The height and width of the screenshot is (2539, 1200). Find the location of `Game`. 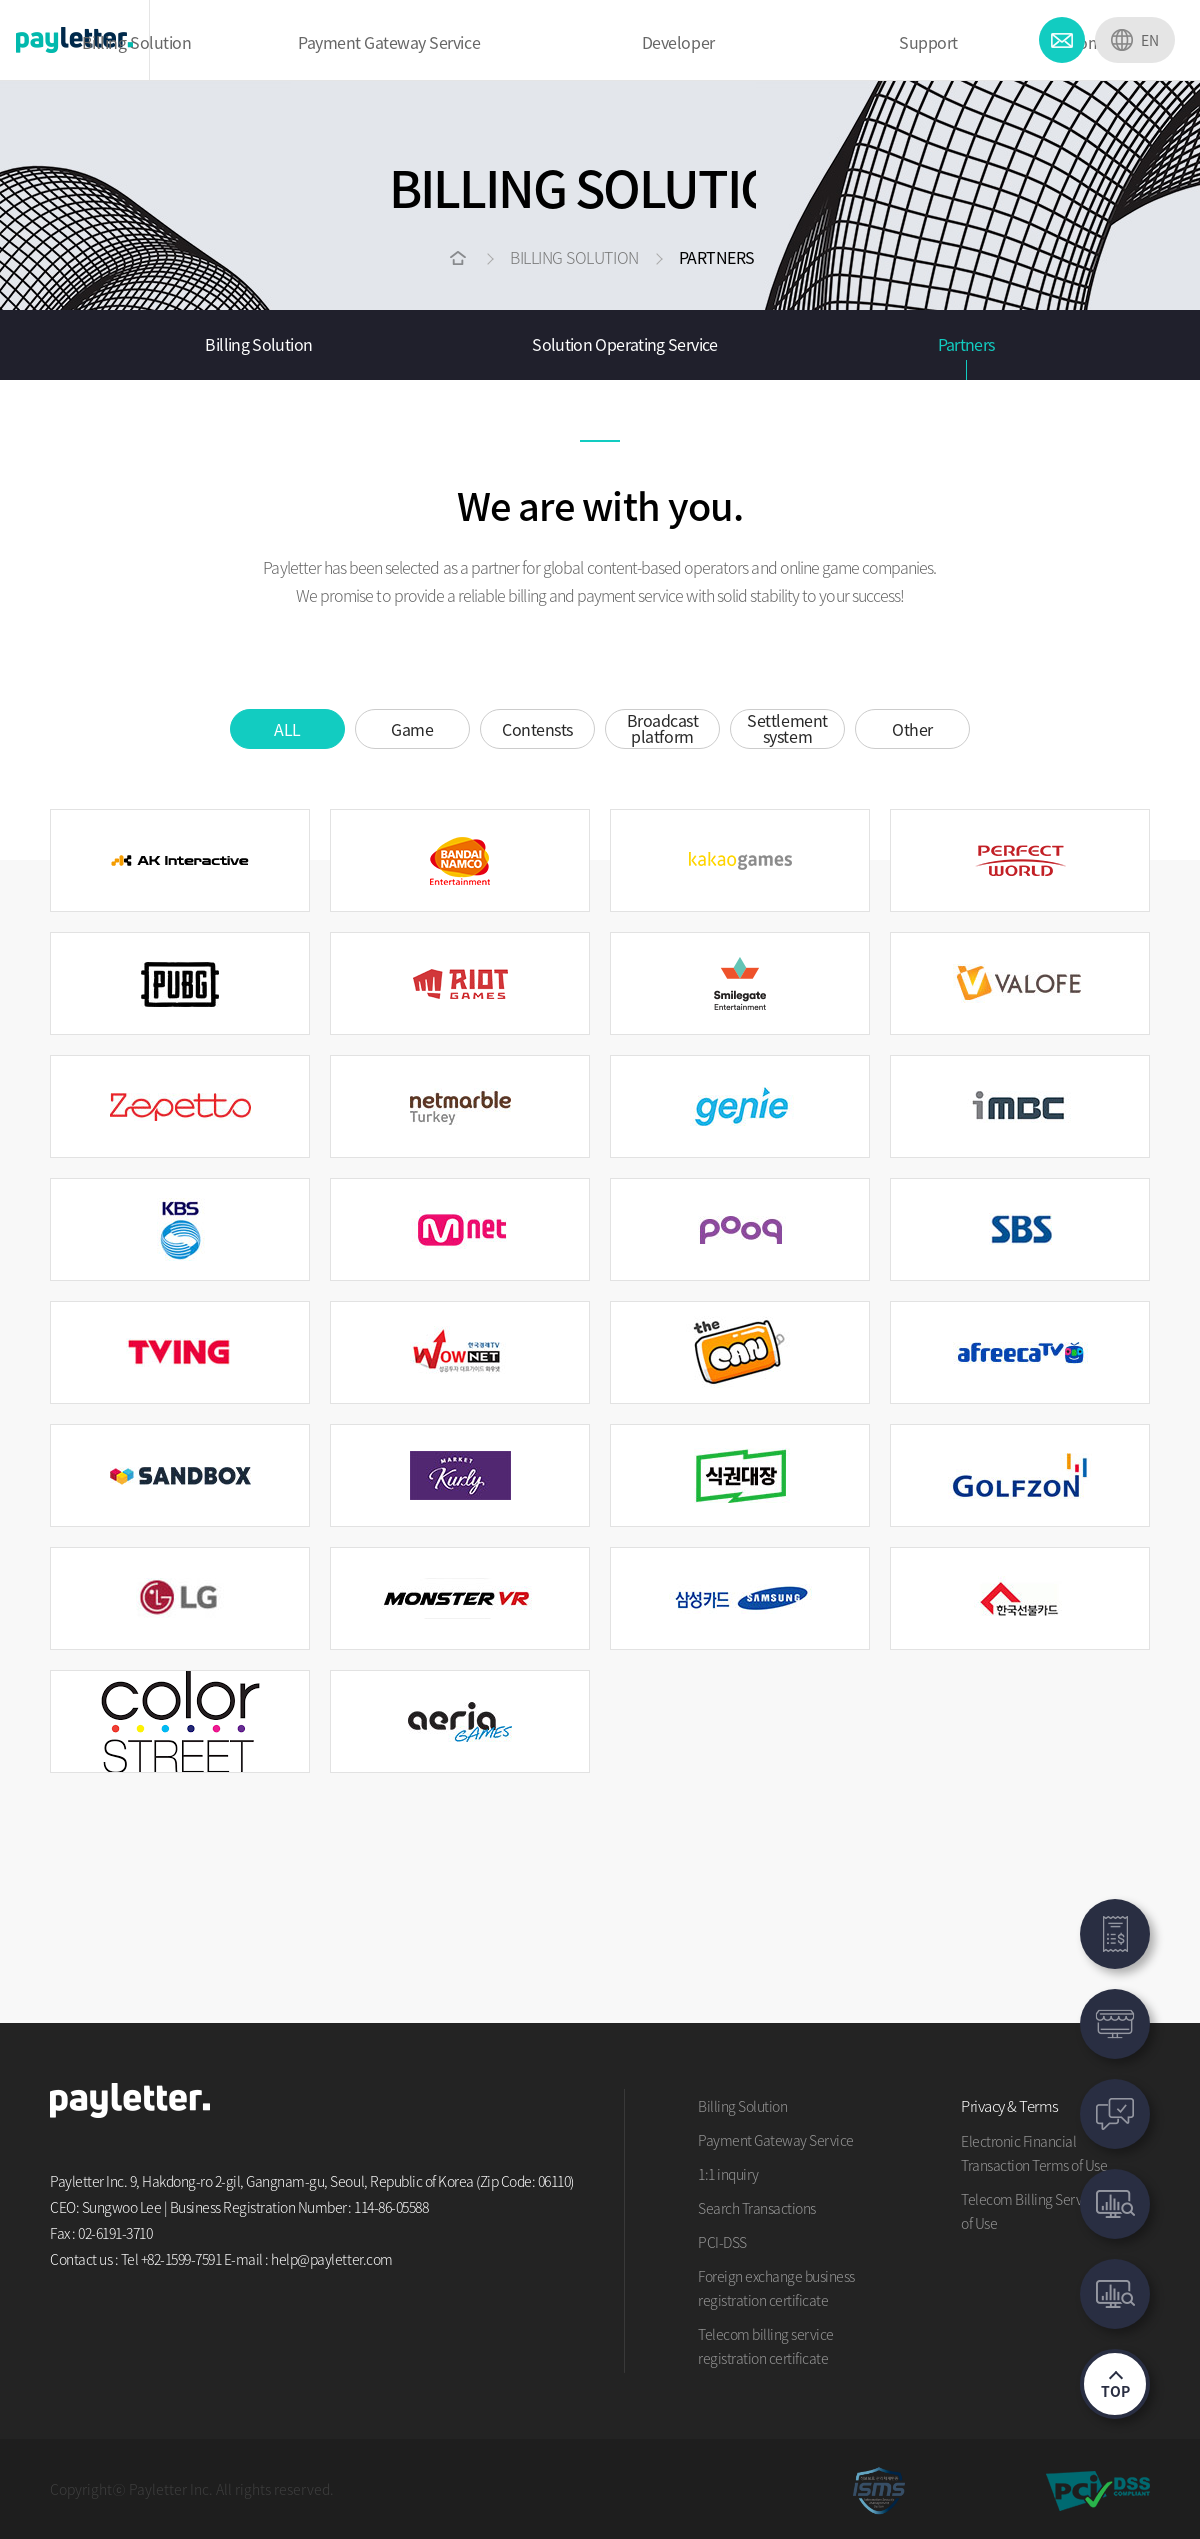

Game is located at coordinates (412, 729).